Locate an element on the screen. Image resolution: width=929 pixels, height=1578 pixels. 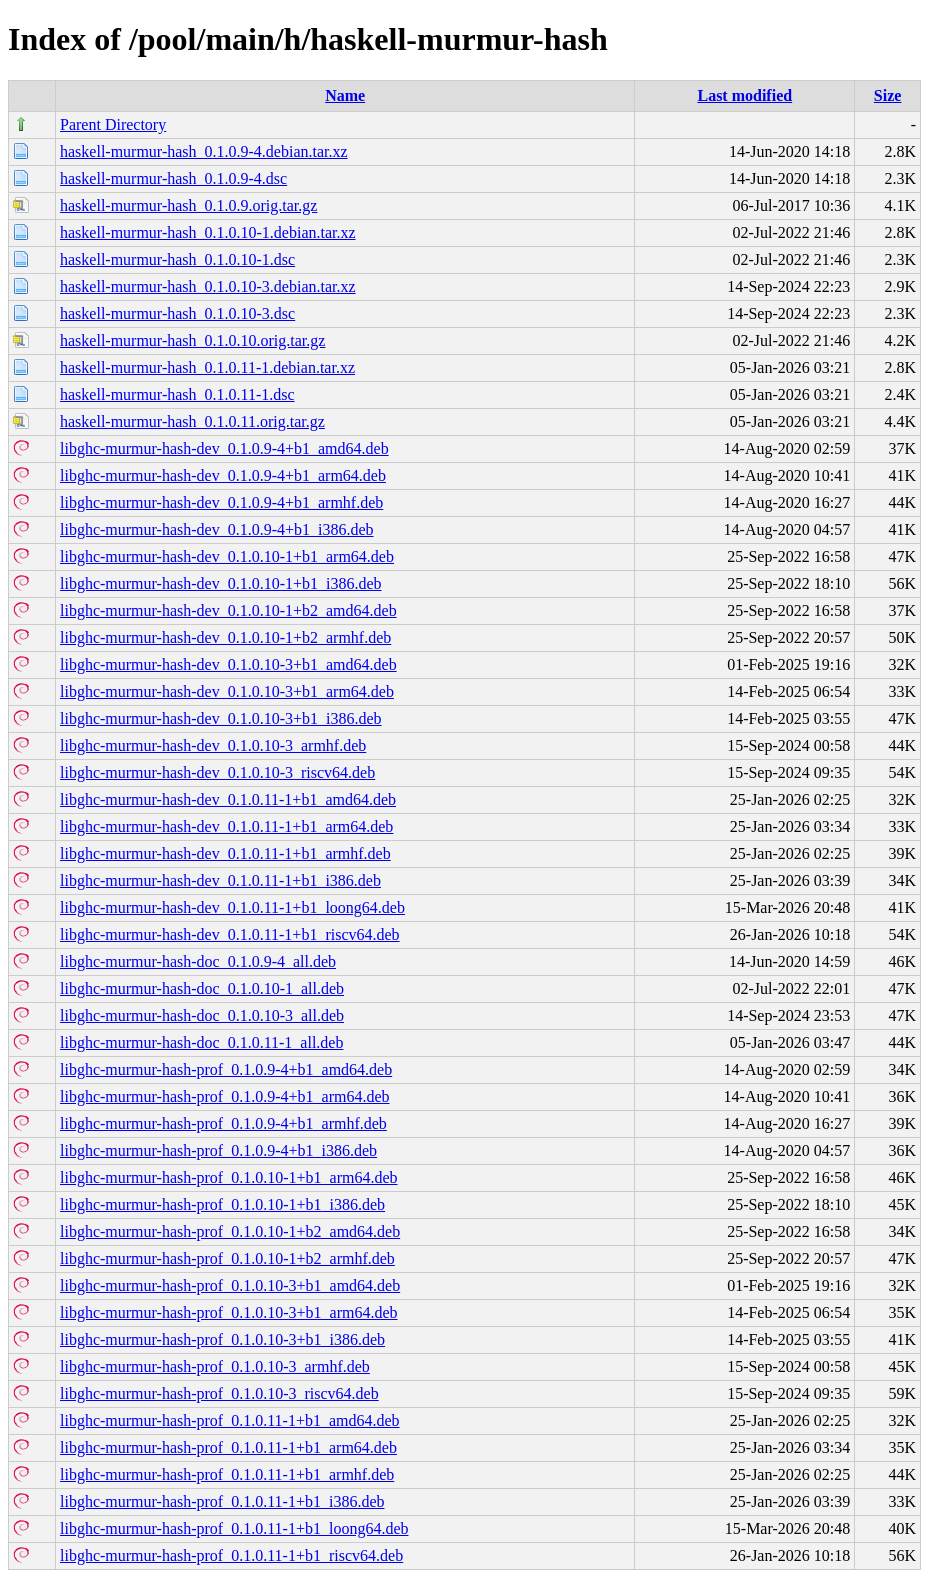
libghc-murmur-hash-dev_0.1.0.10-3_riscv64.deb is located at coordinates (217, 772).